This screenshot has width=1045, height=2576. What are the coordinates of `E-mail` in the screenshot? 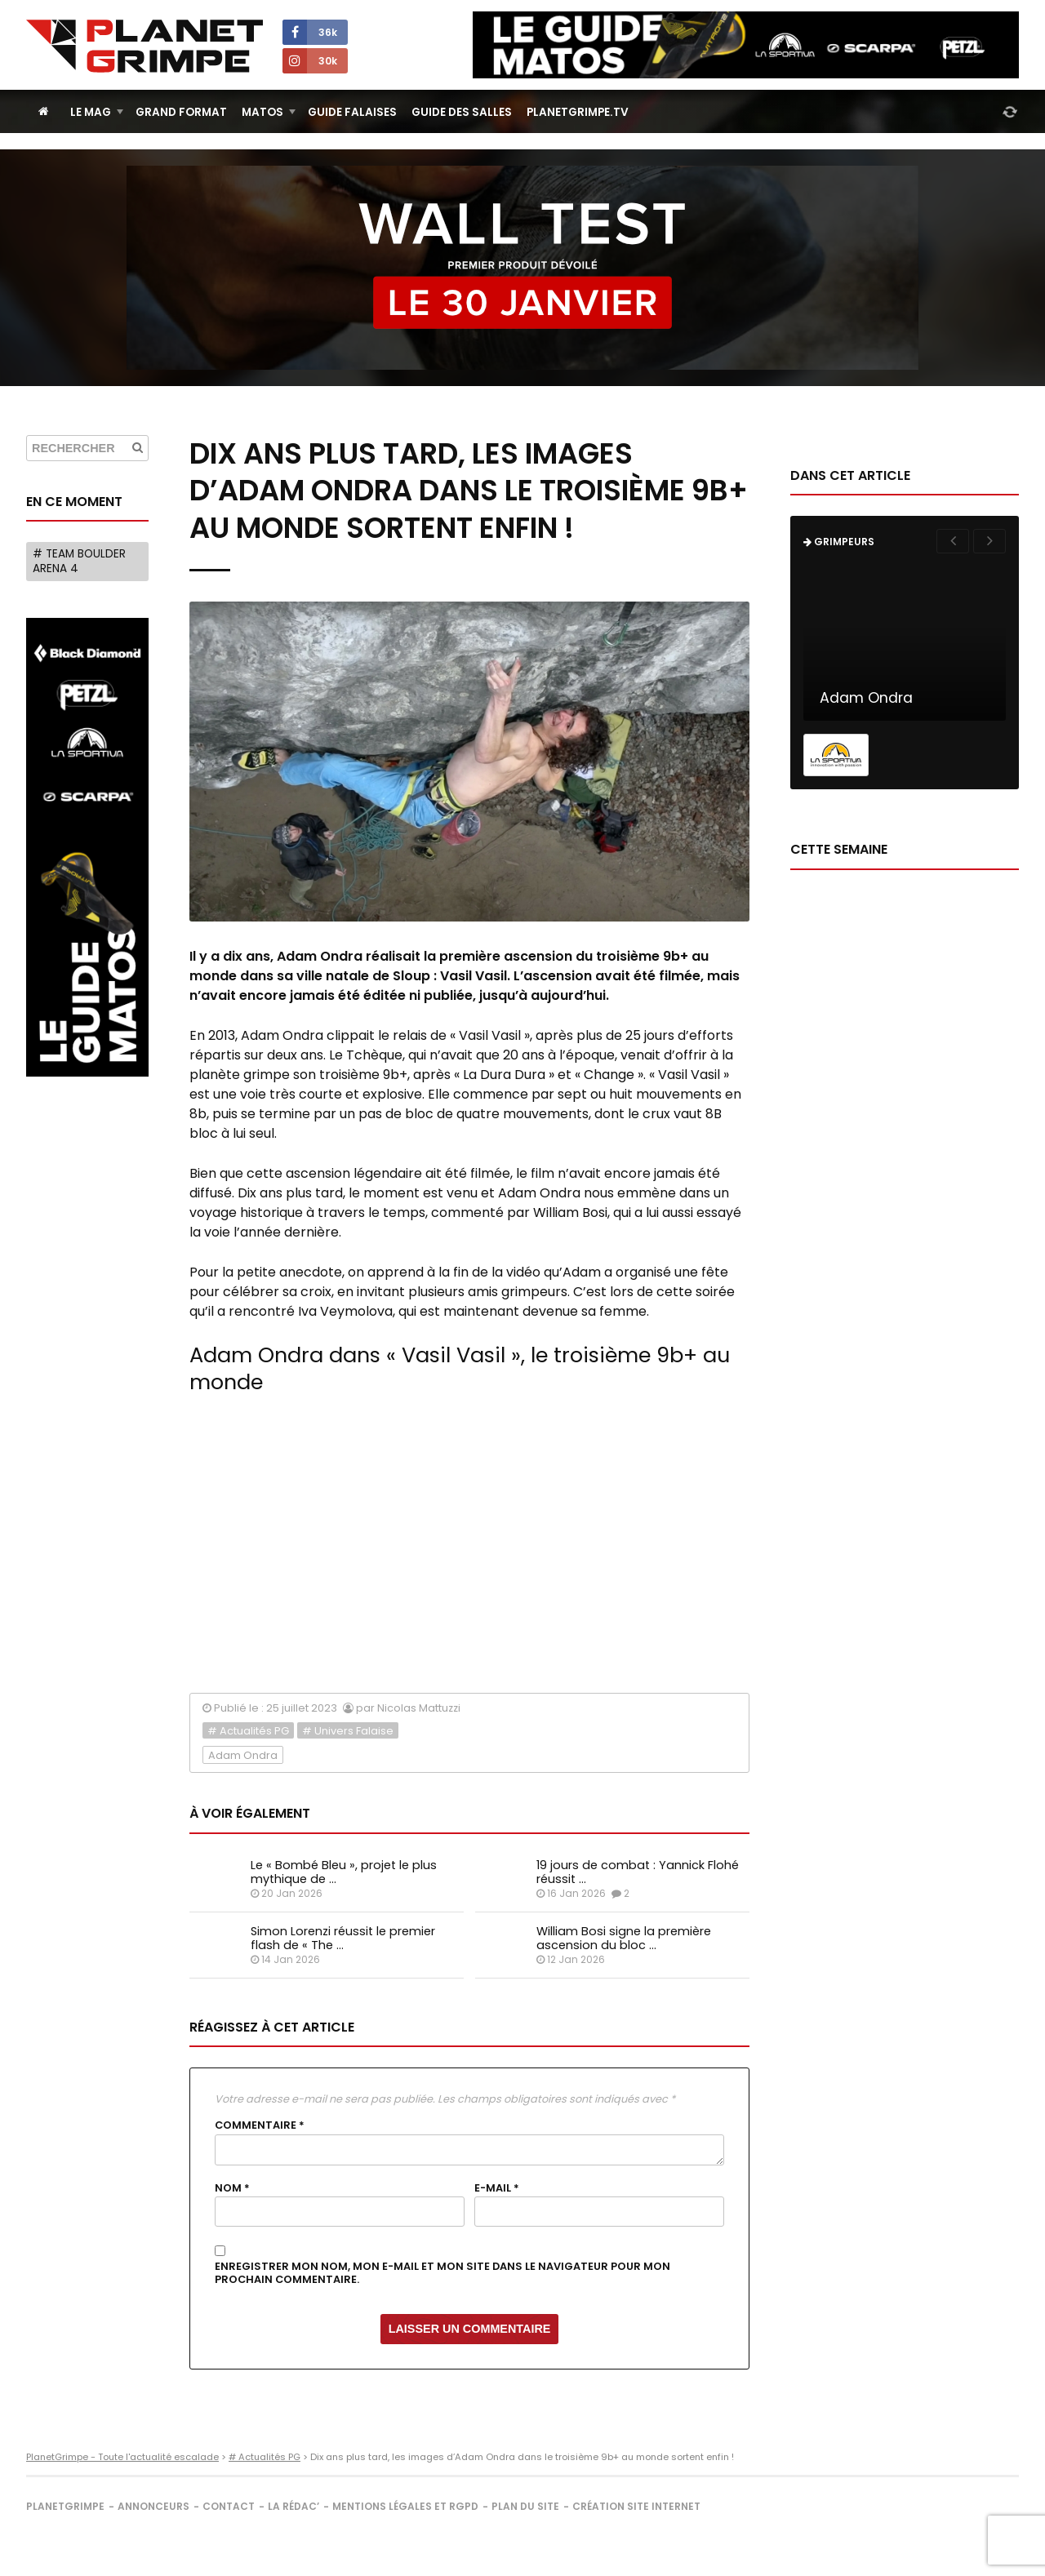 It's located at (496, 2188).